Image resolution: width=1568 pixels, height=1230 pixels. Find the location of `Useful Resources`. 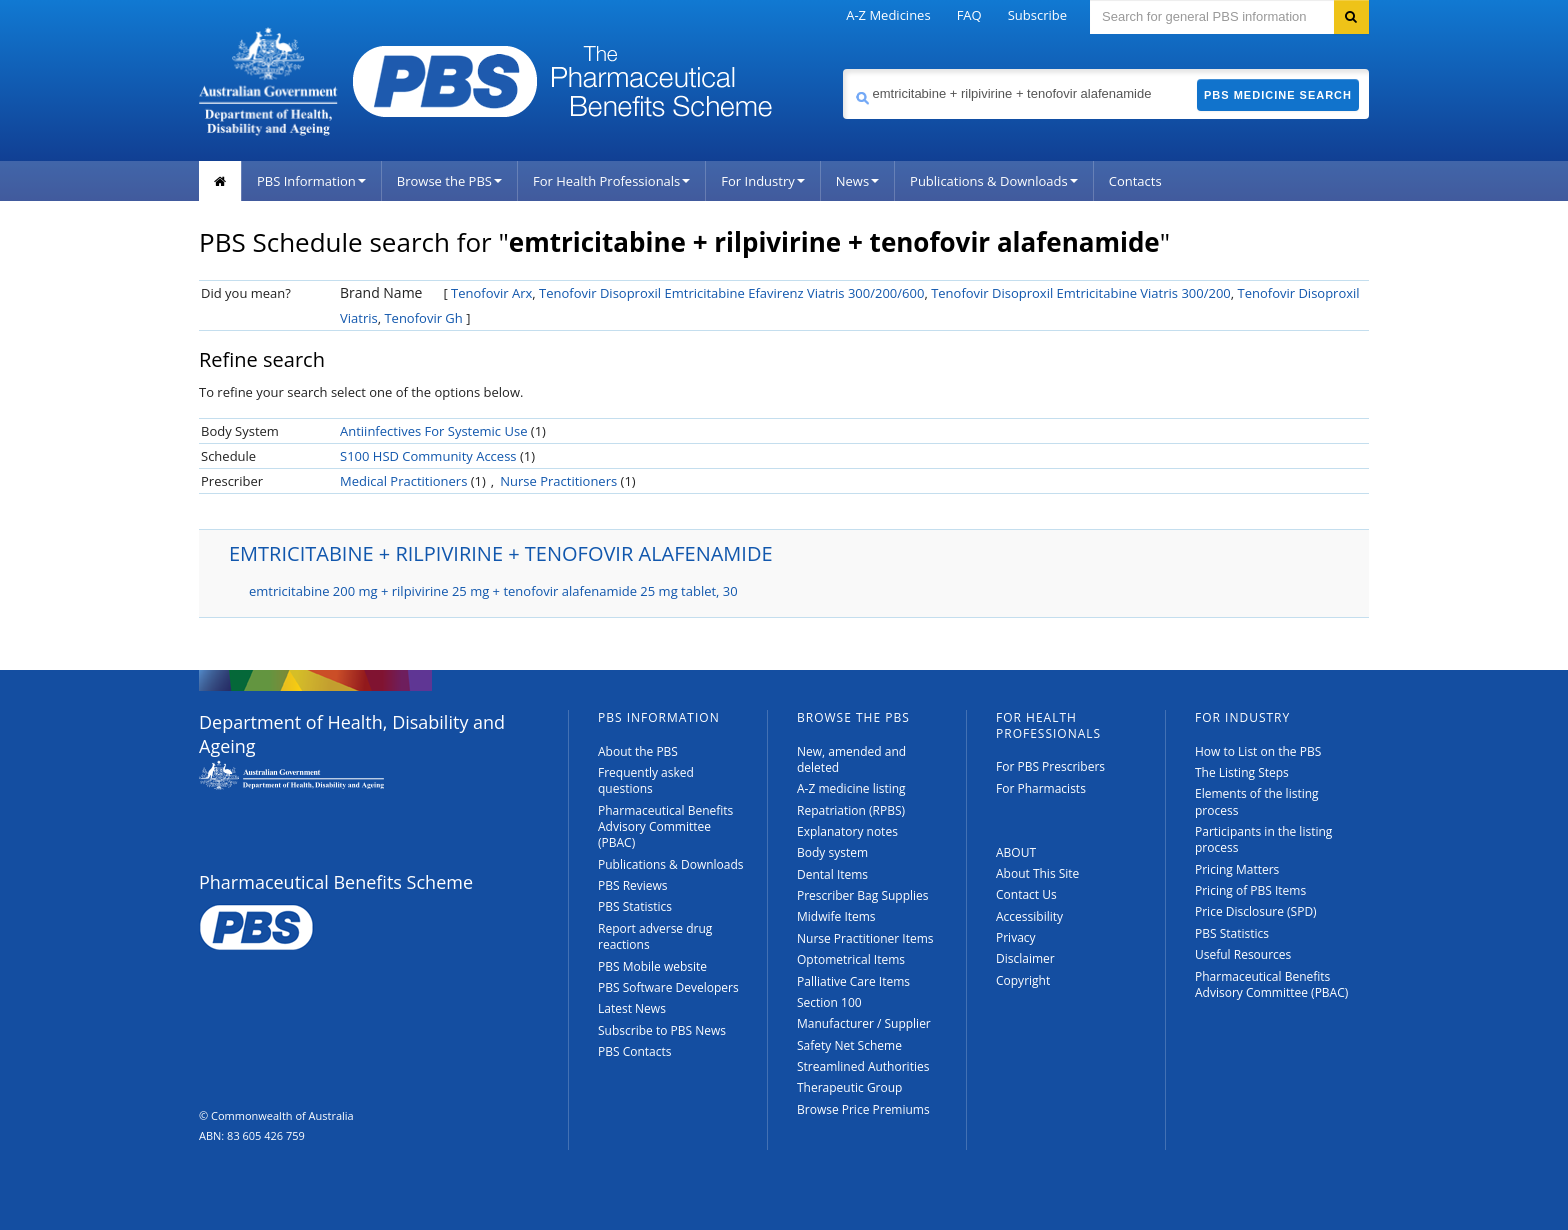

Useful Resources is located at coordinates (1243, 954).